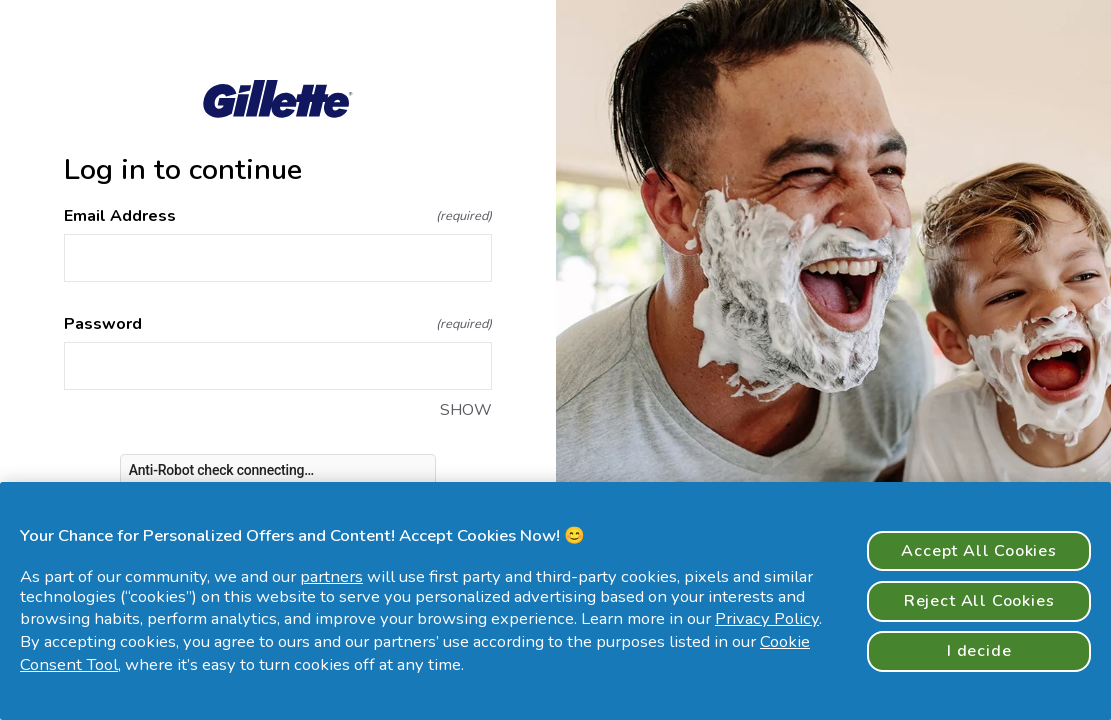 The height and width of the screenshot is (720, 1111). What do you see at coordinates (979, 651) in the screenshot?
I see `I decide` at bounding box center [979, 651].